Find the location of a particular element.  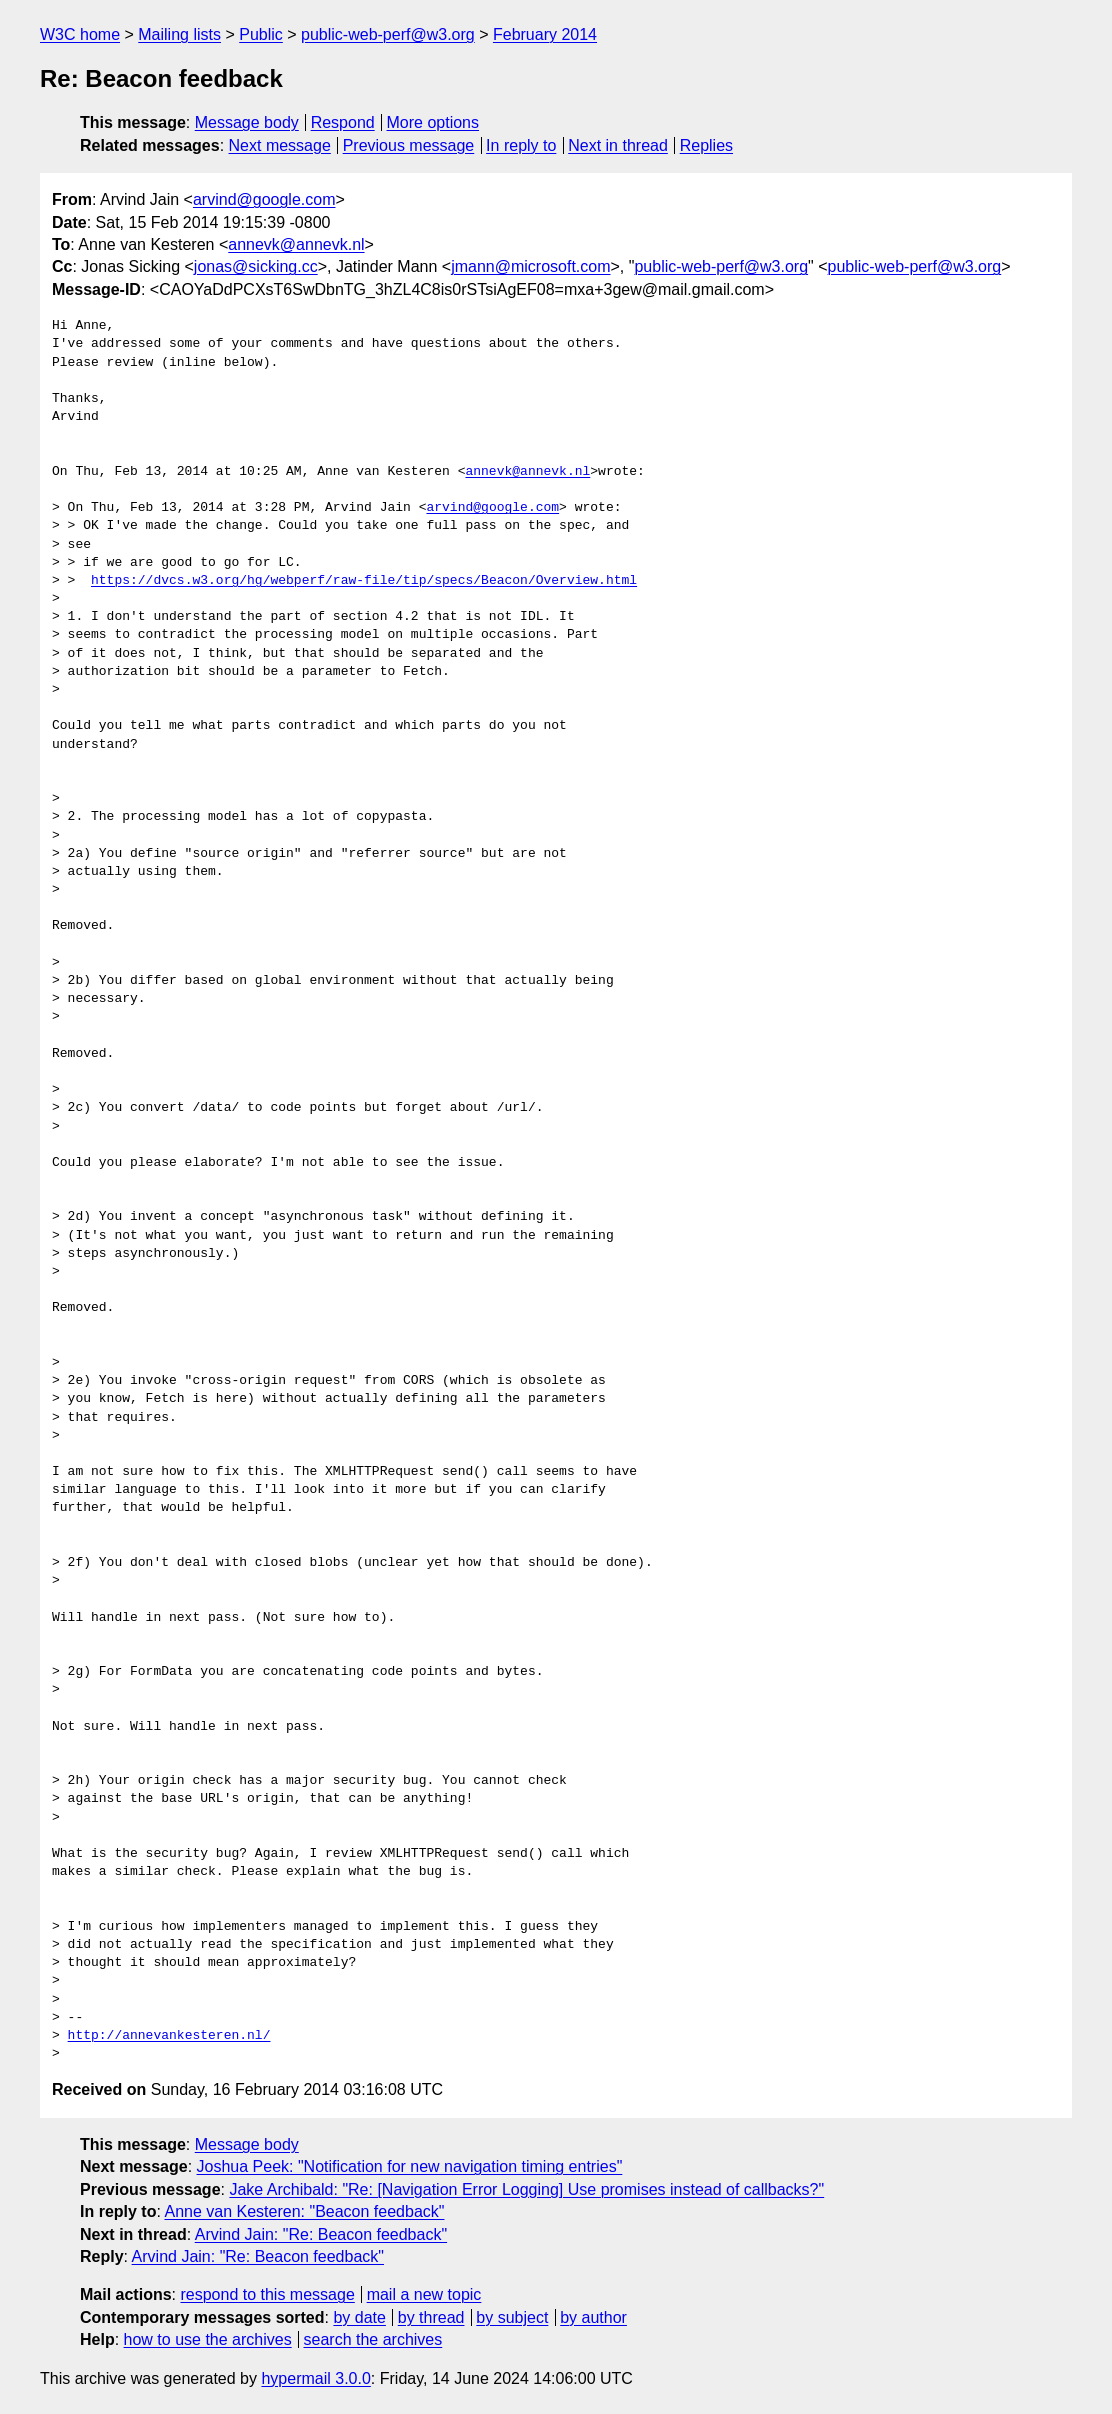

Anne van Kesteren: "Beacon feedback" is located at coordinates (304, 2211).